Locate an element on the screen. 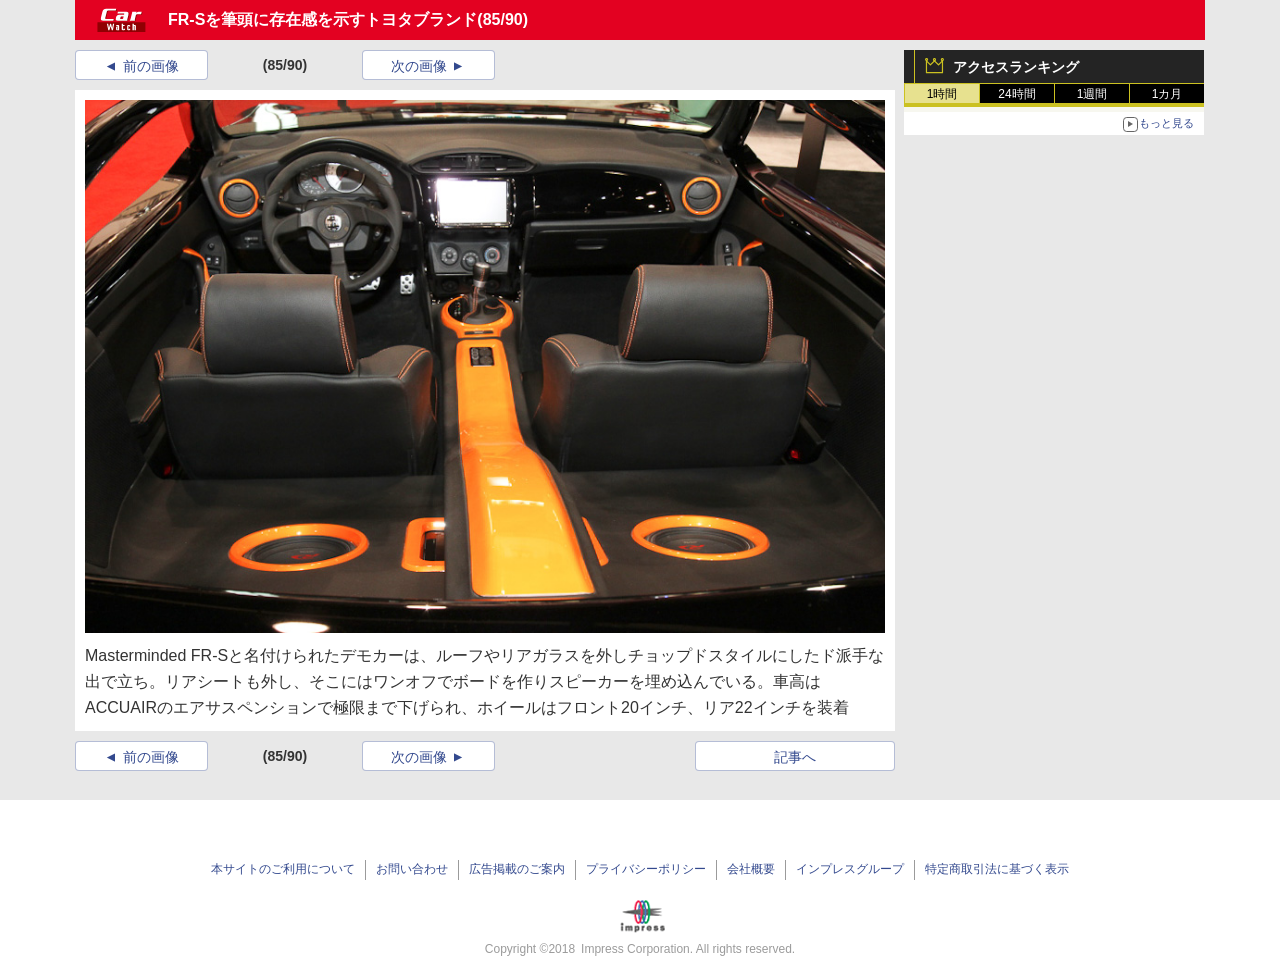  1週間 is located at coordinates (1092, 94).